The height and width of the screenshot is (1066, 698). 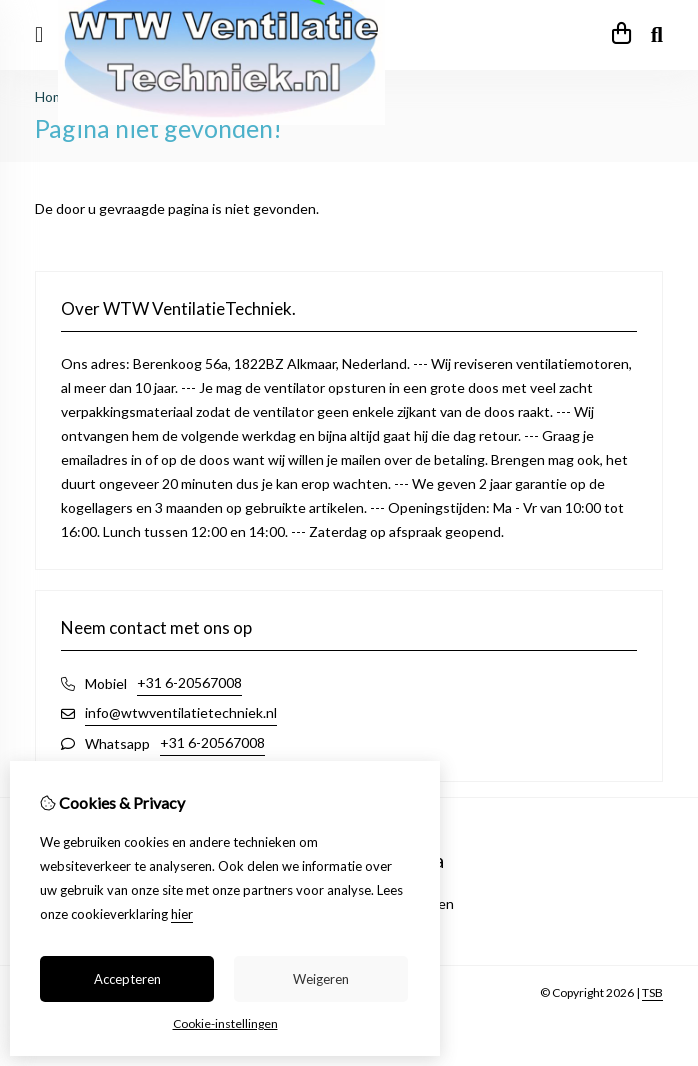 I want to click on +31 6-20567008, so click(x=189, y=682).